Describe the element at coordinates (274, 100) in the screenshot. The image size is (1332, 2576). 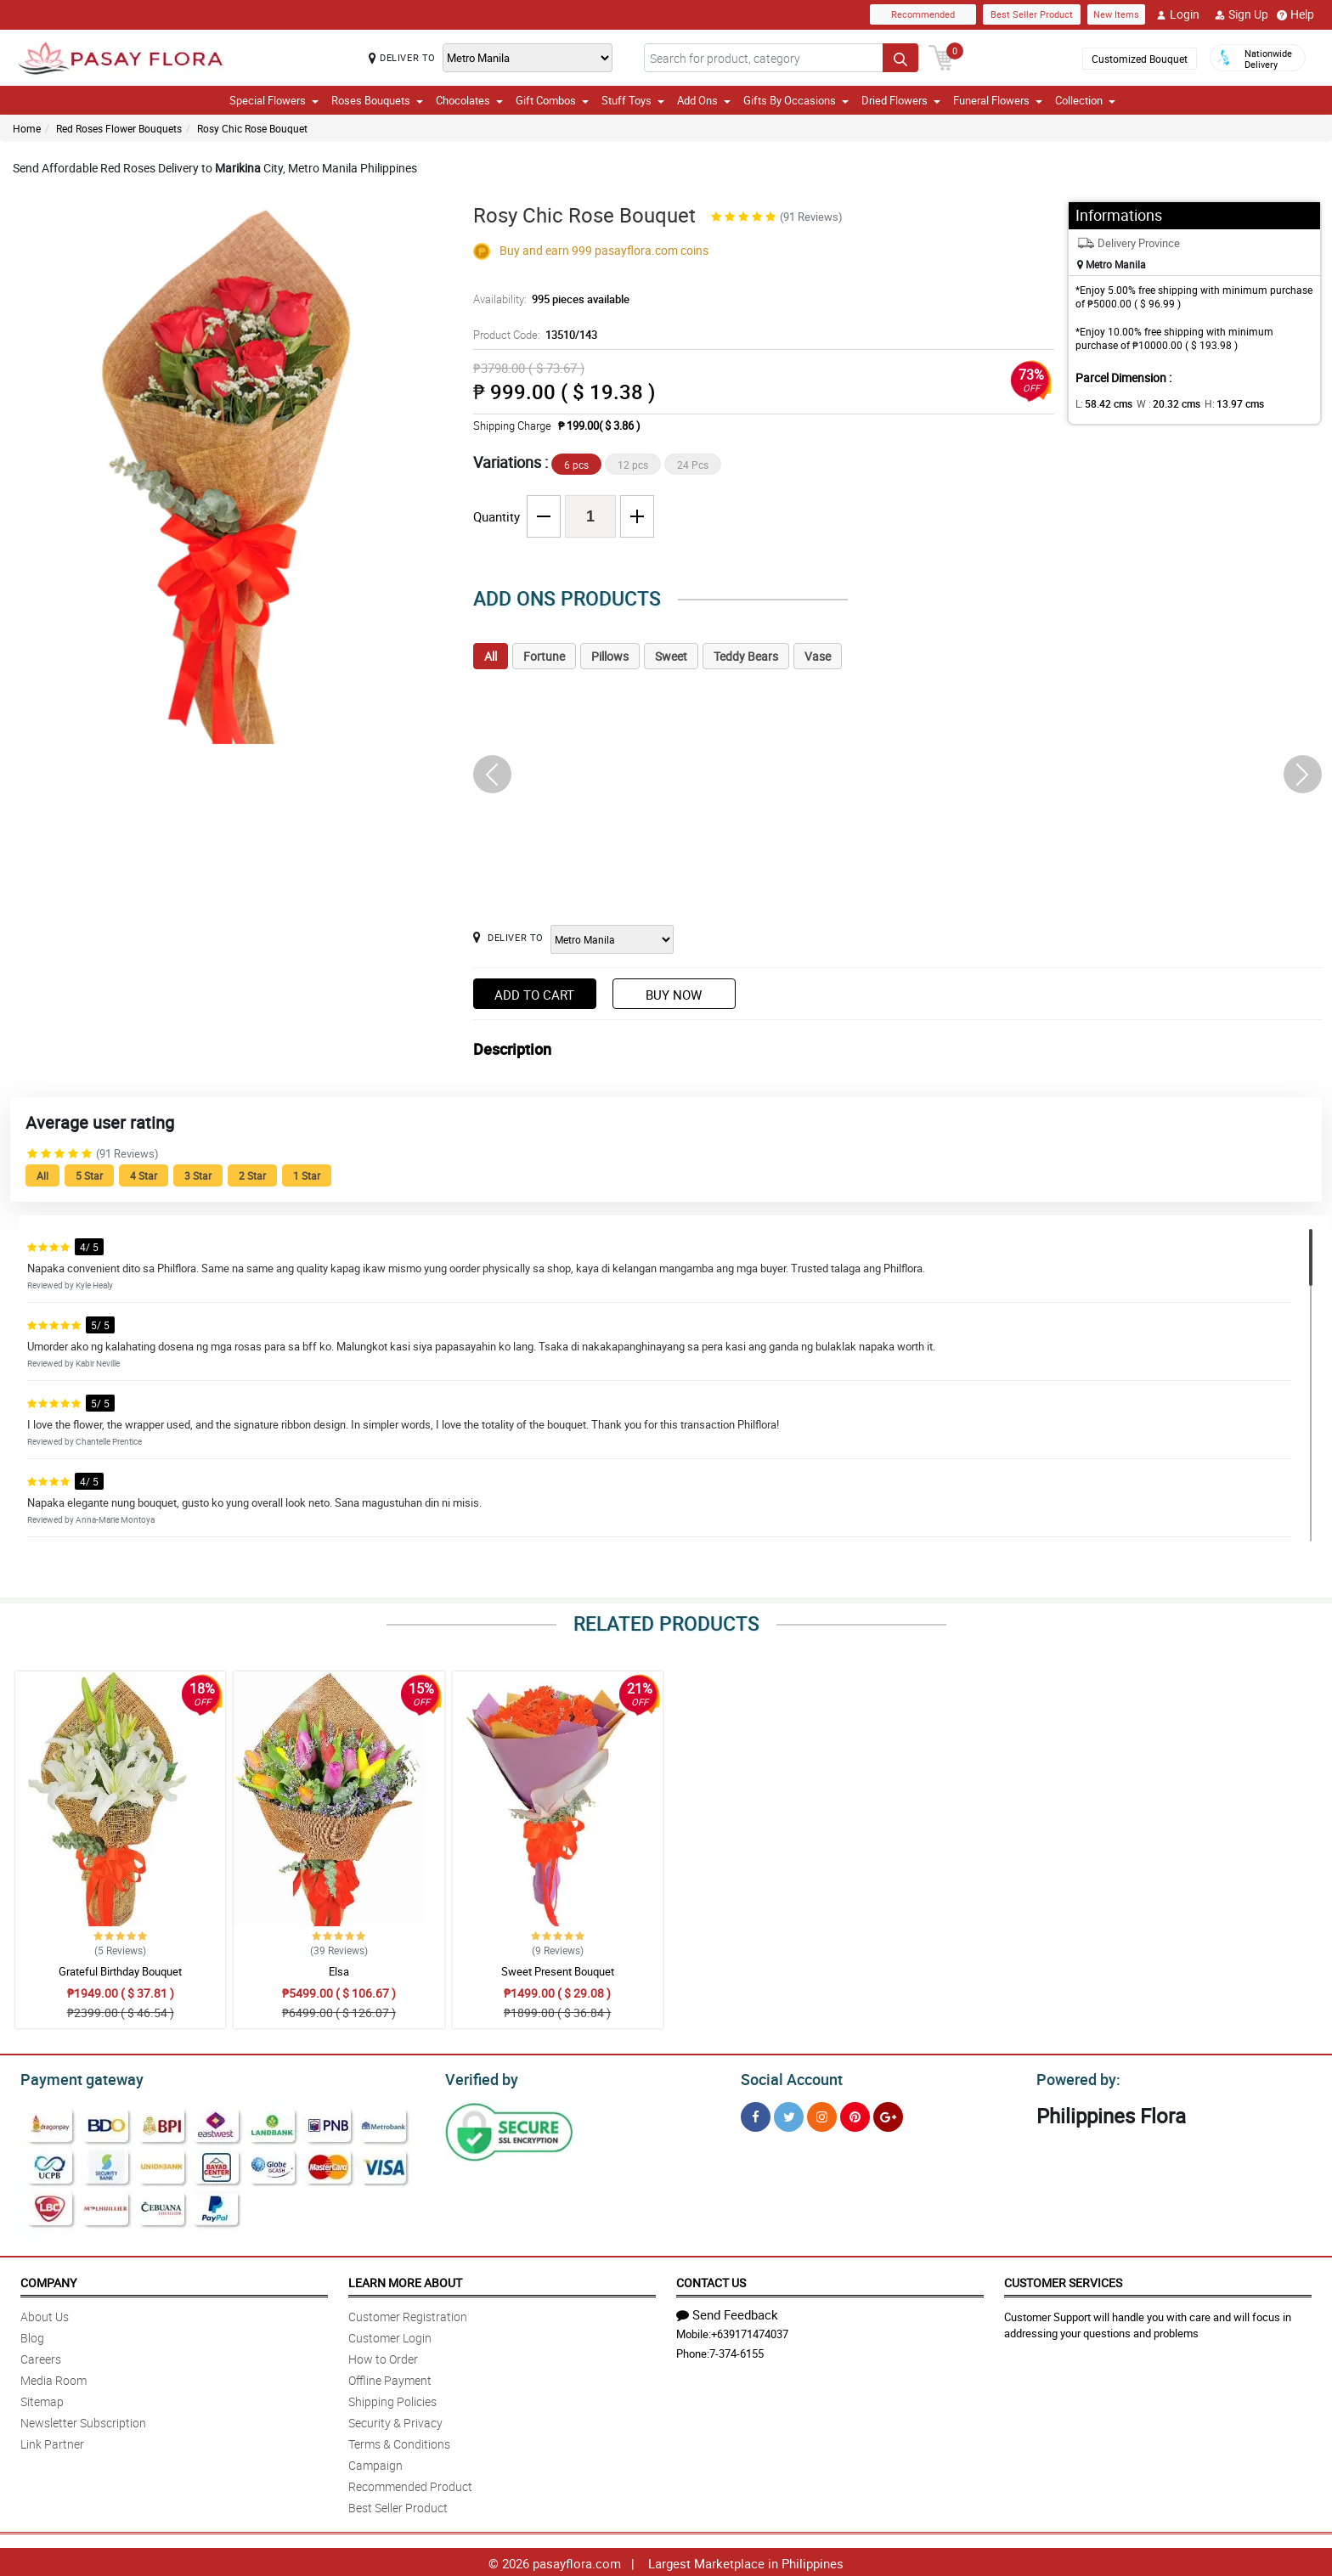
I see `Special Flowers [button]` at that location.